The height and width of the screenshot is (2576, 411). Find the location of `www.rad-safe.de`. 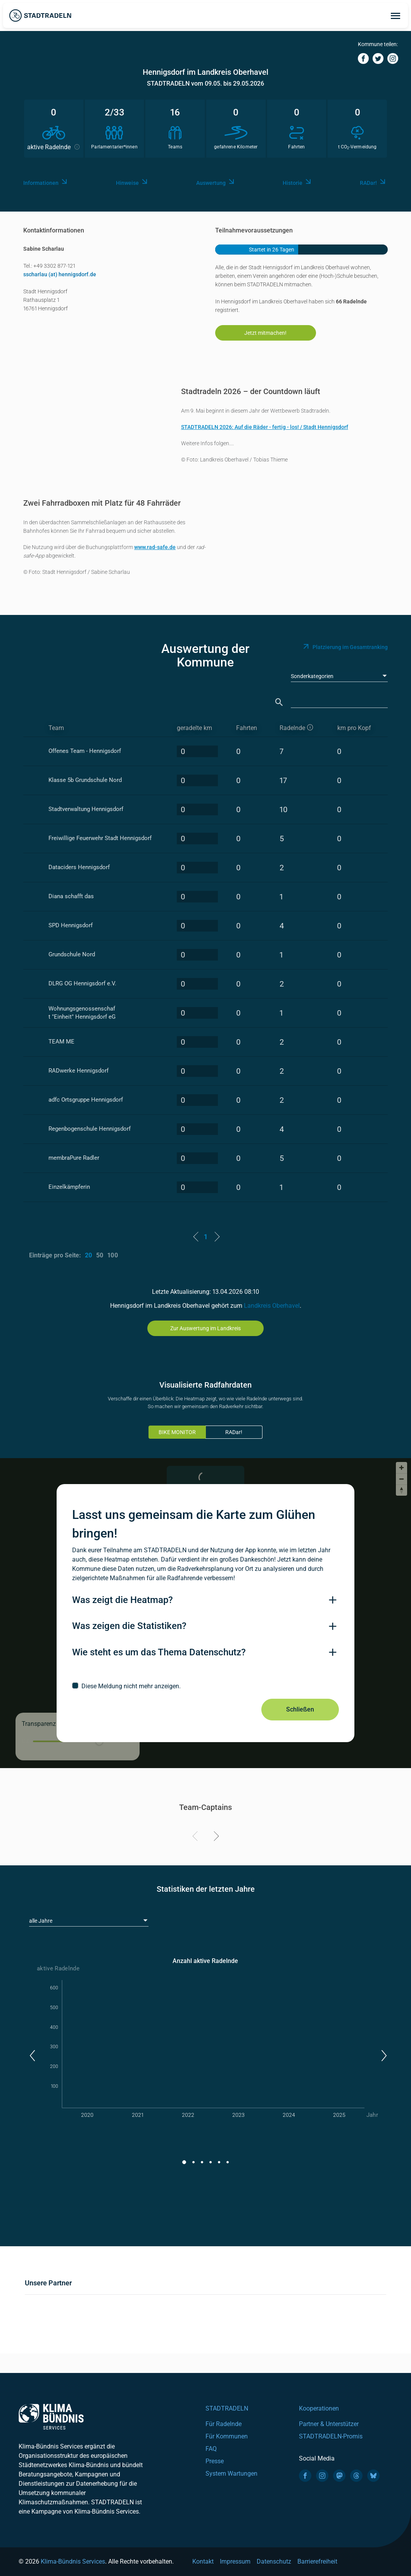

www.rad-safe.de is located at coordinates (155, 547).